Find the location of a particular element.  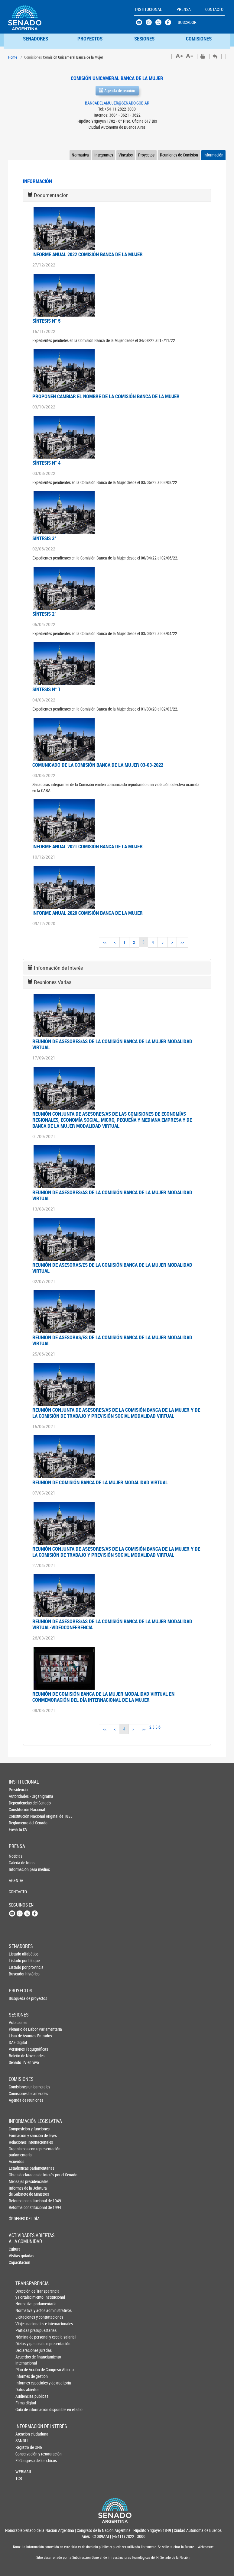

Informes de gestión is located at coordinates (25, 2376).